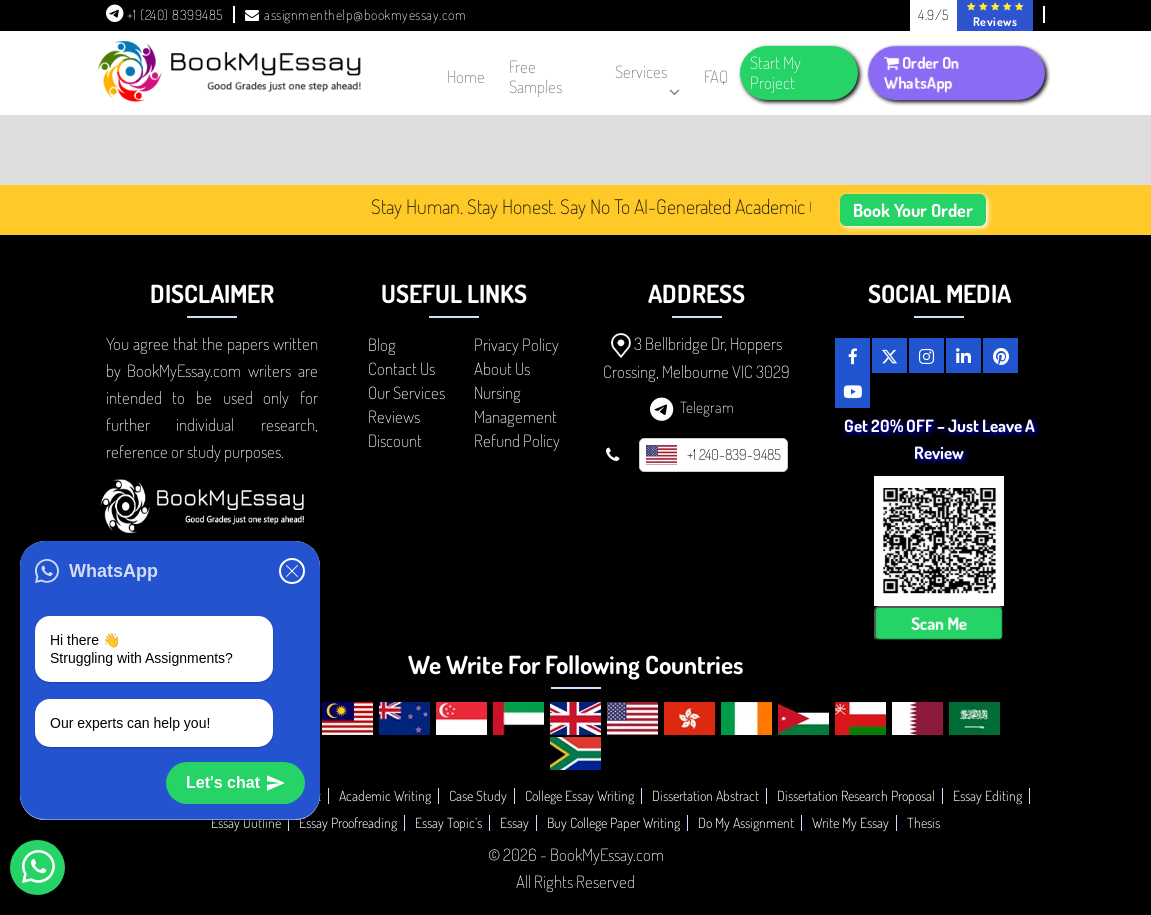 This screenshot has width=1151, height=915. Describe the element at coordinates (716, 76) in the screenshot. I see `FAQ` at that location.